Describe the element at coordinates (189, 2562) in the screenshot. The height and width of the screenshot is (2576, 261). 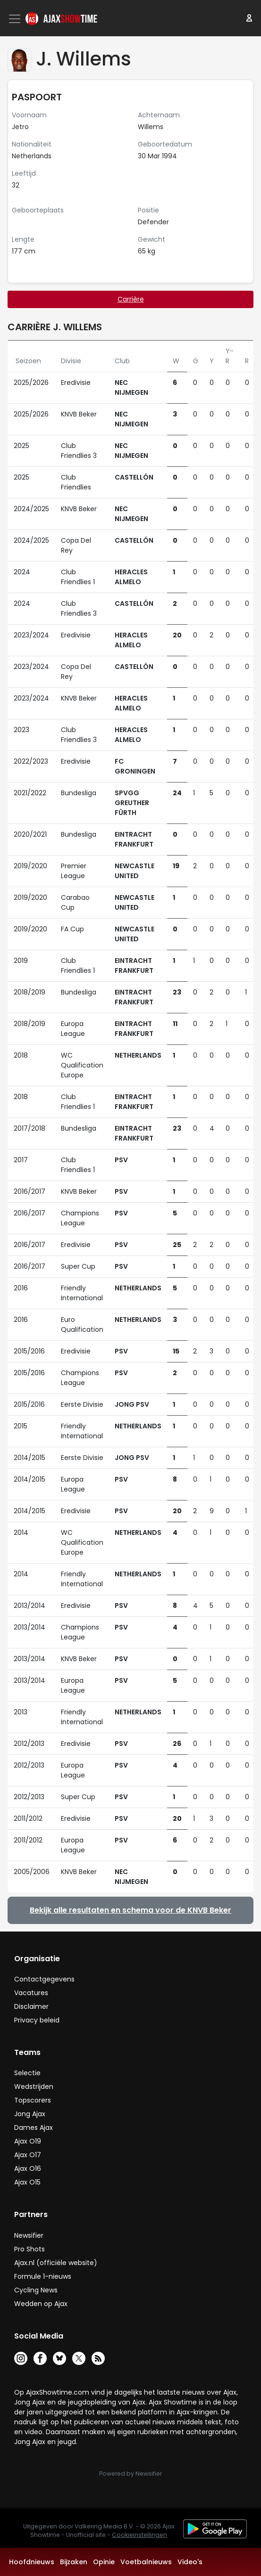
I see `Video's` at that location.